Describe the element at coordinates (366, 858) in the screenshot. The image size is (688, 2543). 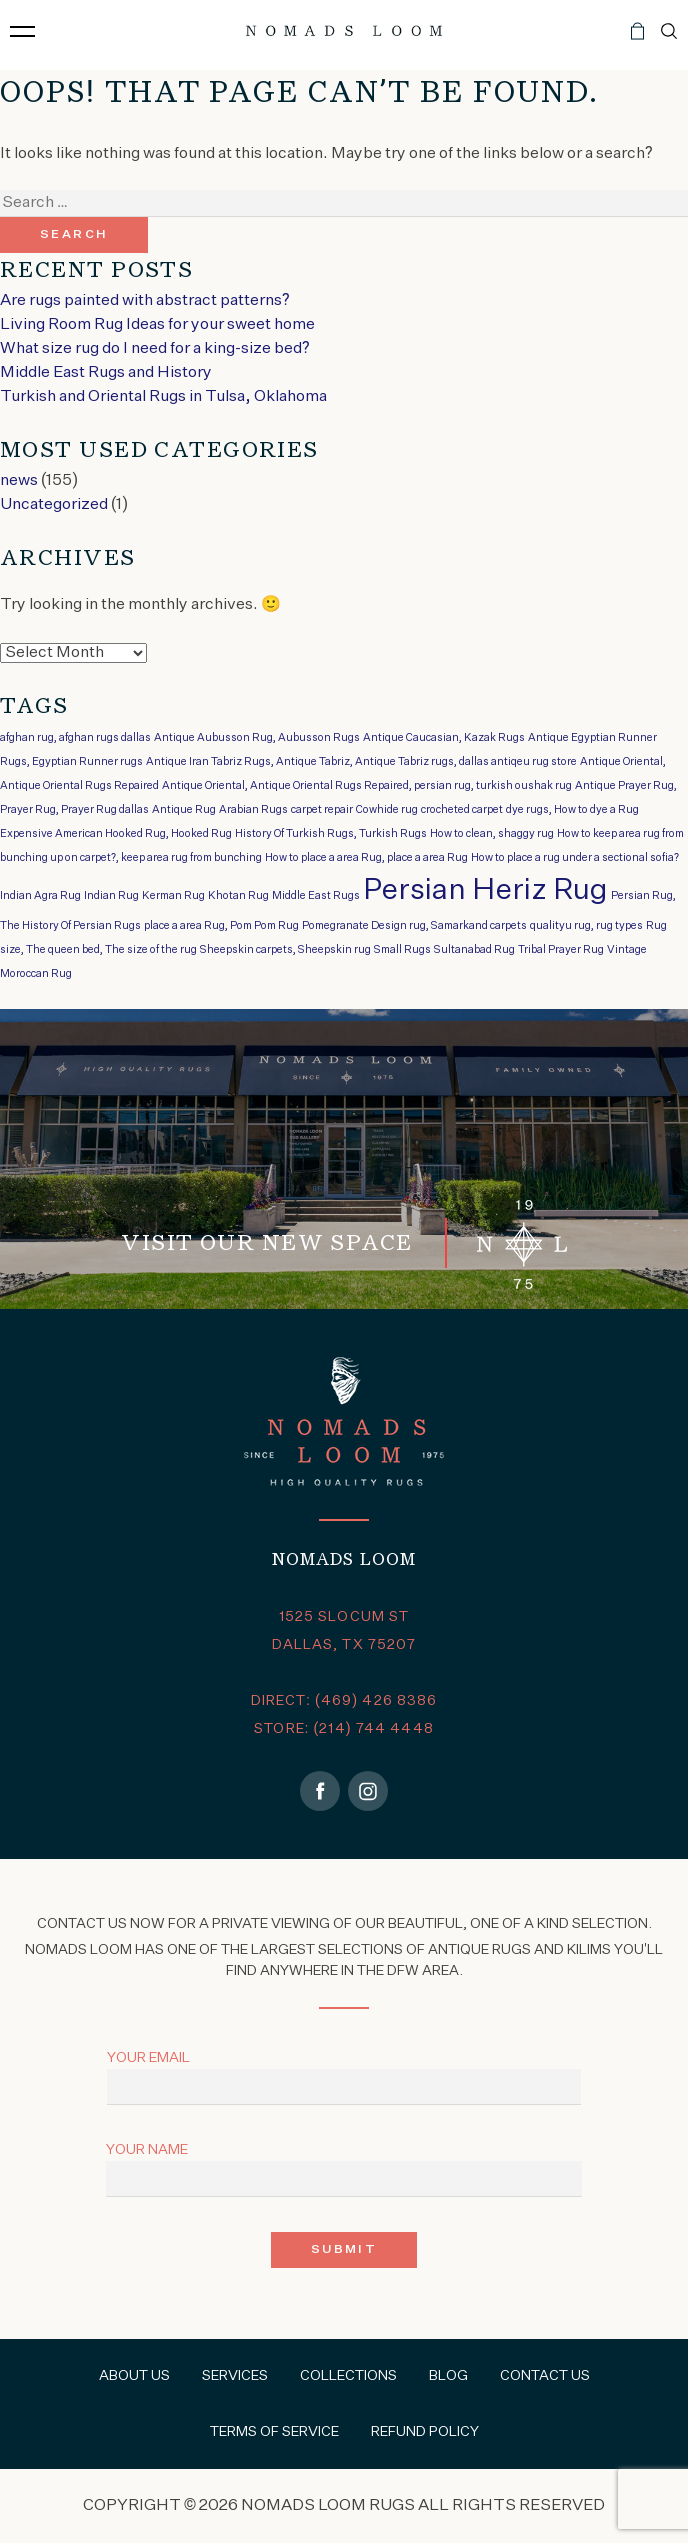
I see `How to place a area Rug, place a area Rug [How to place a area Rug, place a area Rug (1 item)]` at that location.